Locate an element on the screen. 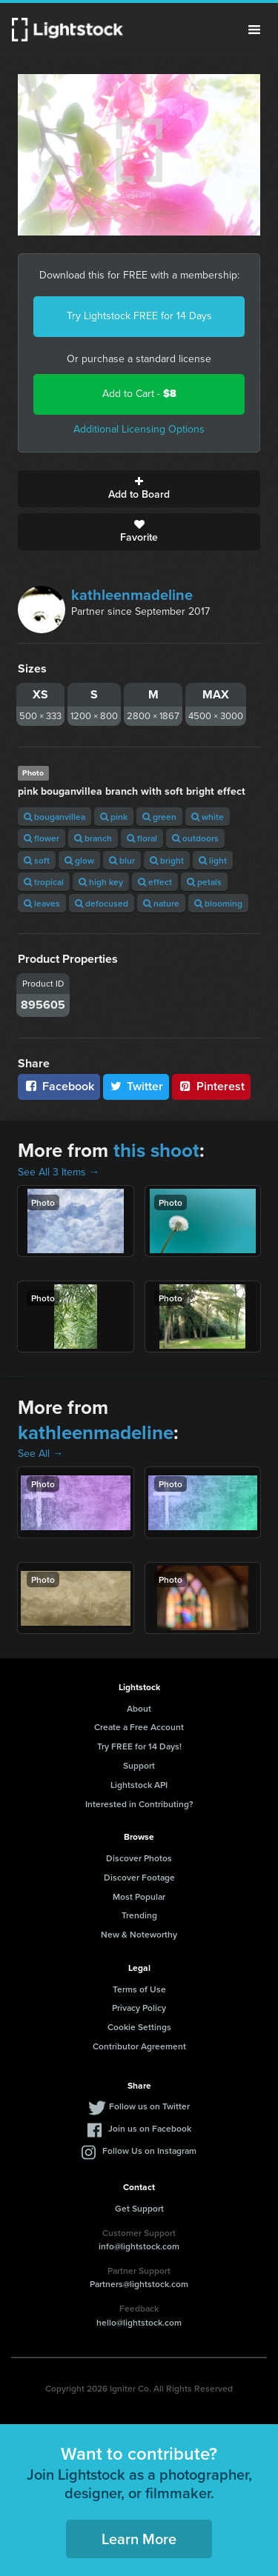  kathleenmadeline is located at coordinates (132, 595).